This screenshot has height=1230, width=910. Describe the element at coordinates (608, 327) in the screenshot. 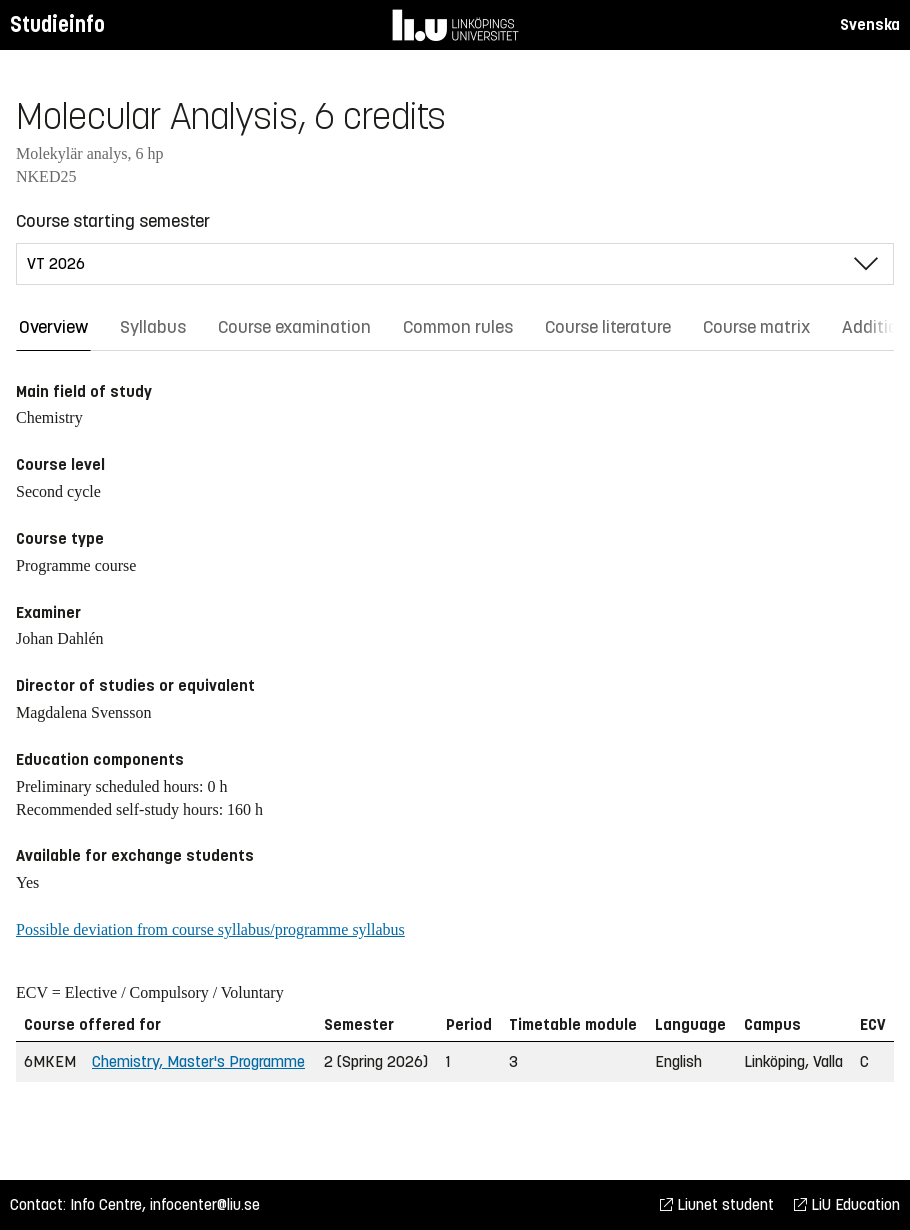

I see `Course literature [tab]` at that location.